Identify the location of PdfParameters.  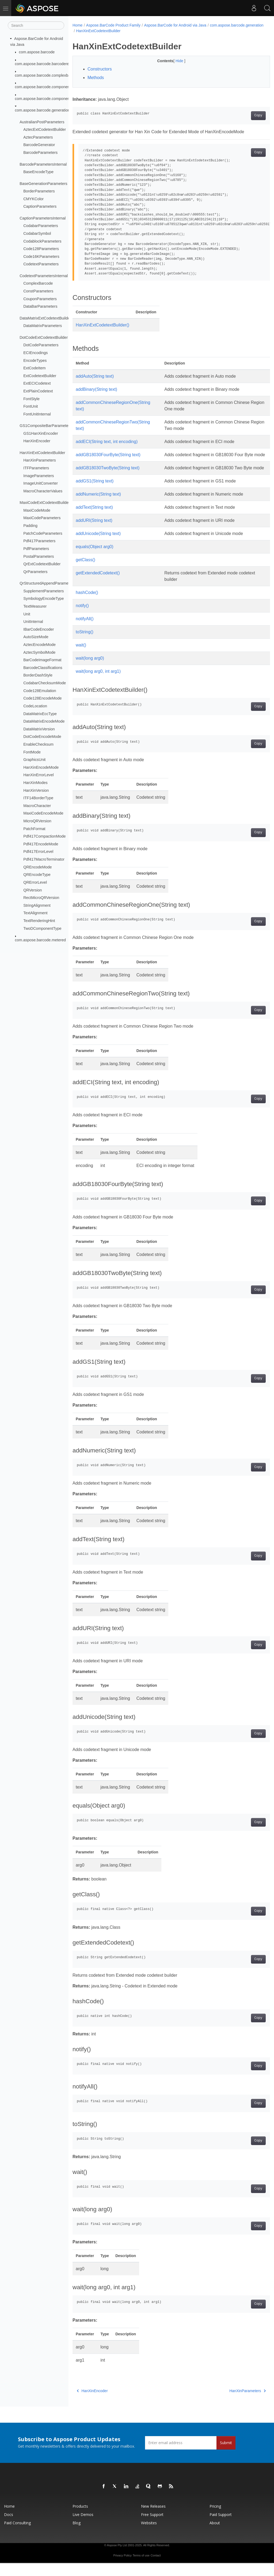
(36, 549).